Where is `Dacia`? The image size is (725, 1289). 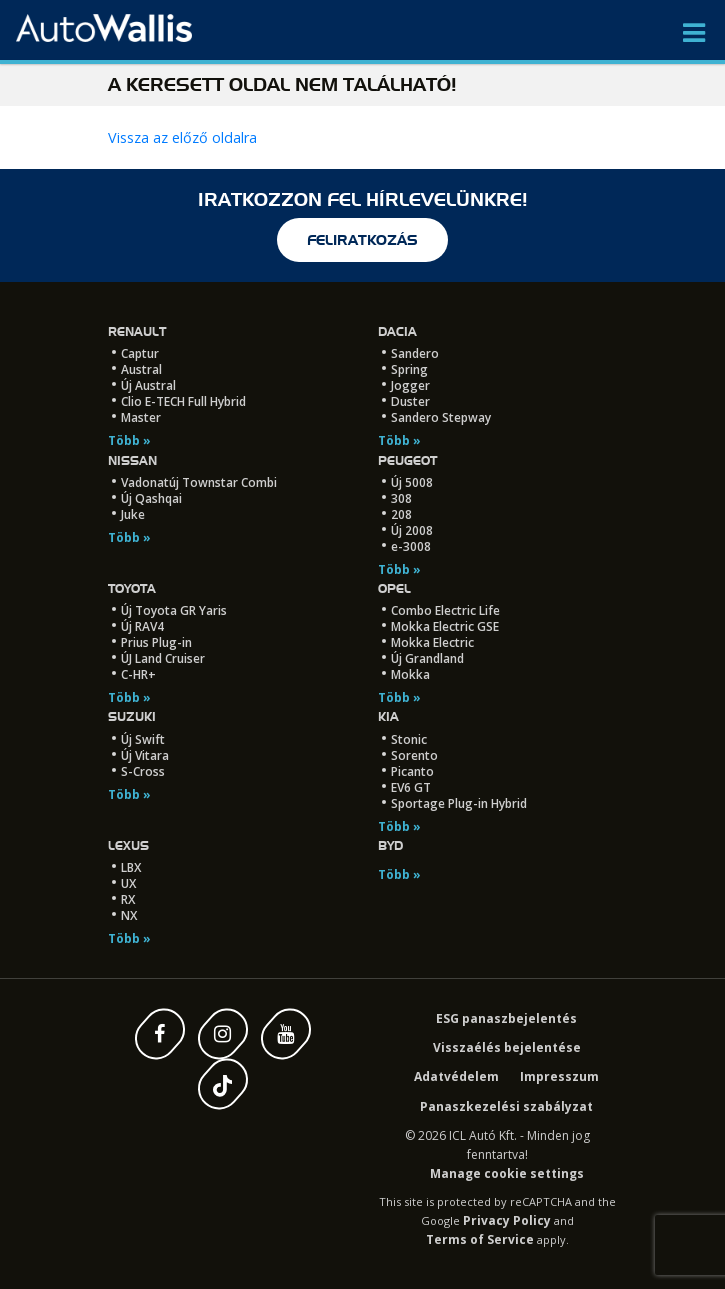
Dacia is located at coordinates (397, 331).